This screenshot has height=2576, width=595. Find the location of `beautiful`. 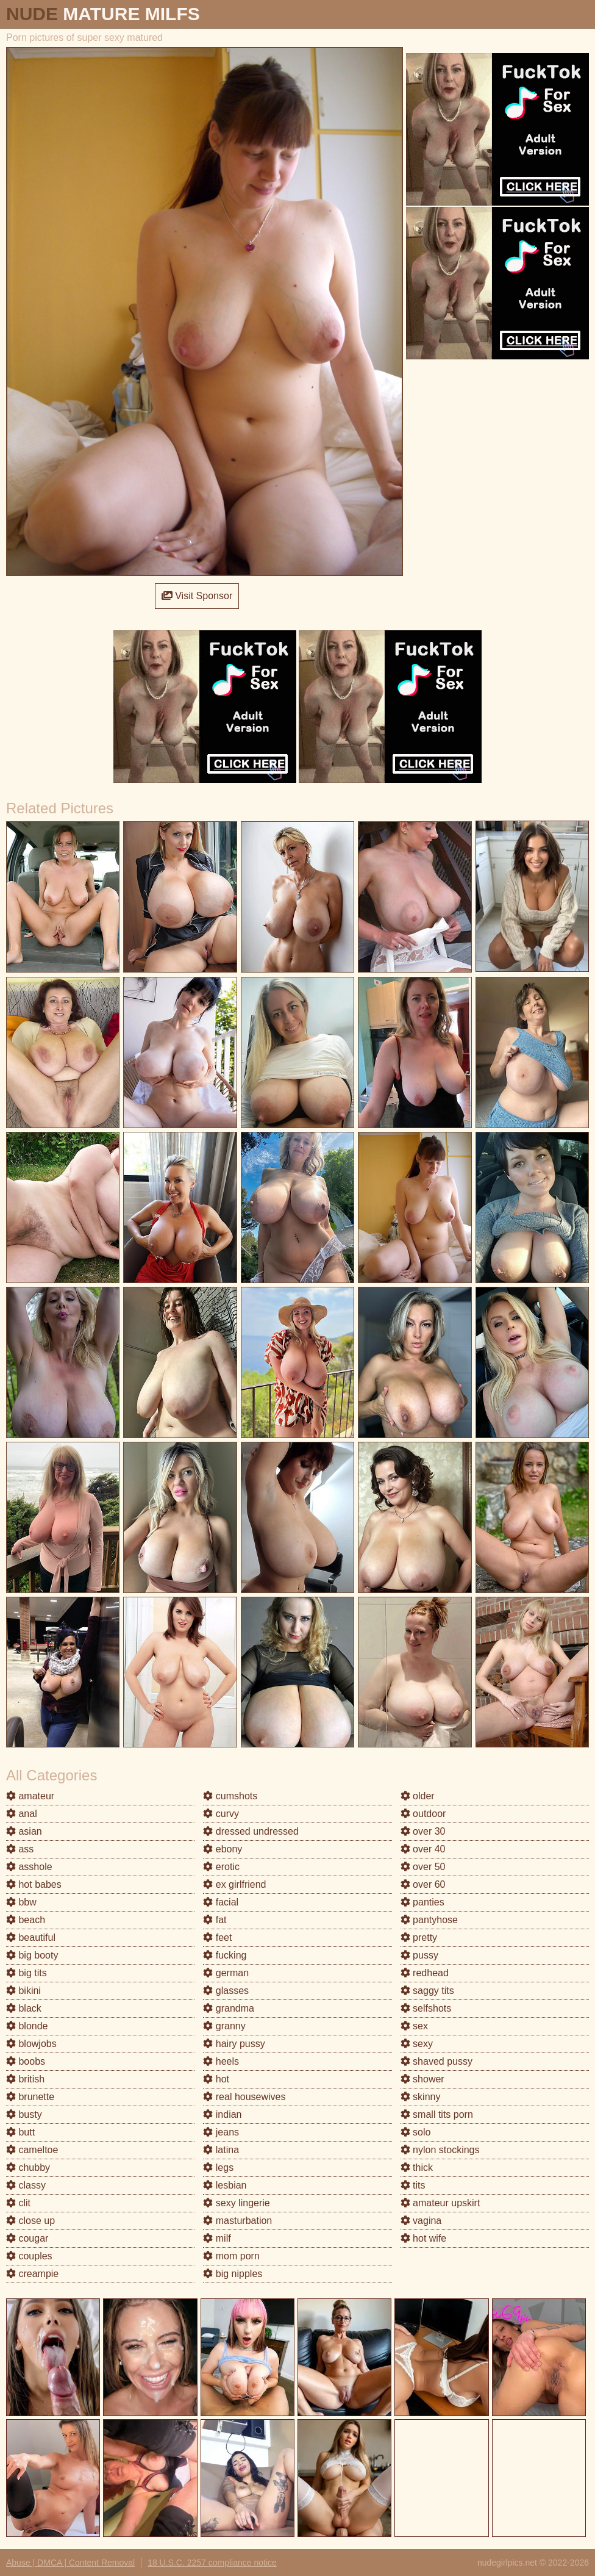

beautiful is located at coordinates (30, 1937).